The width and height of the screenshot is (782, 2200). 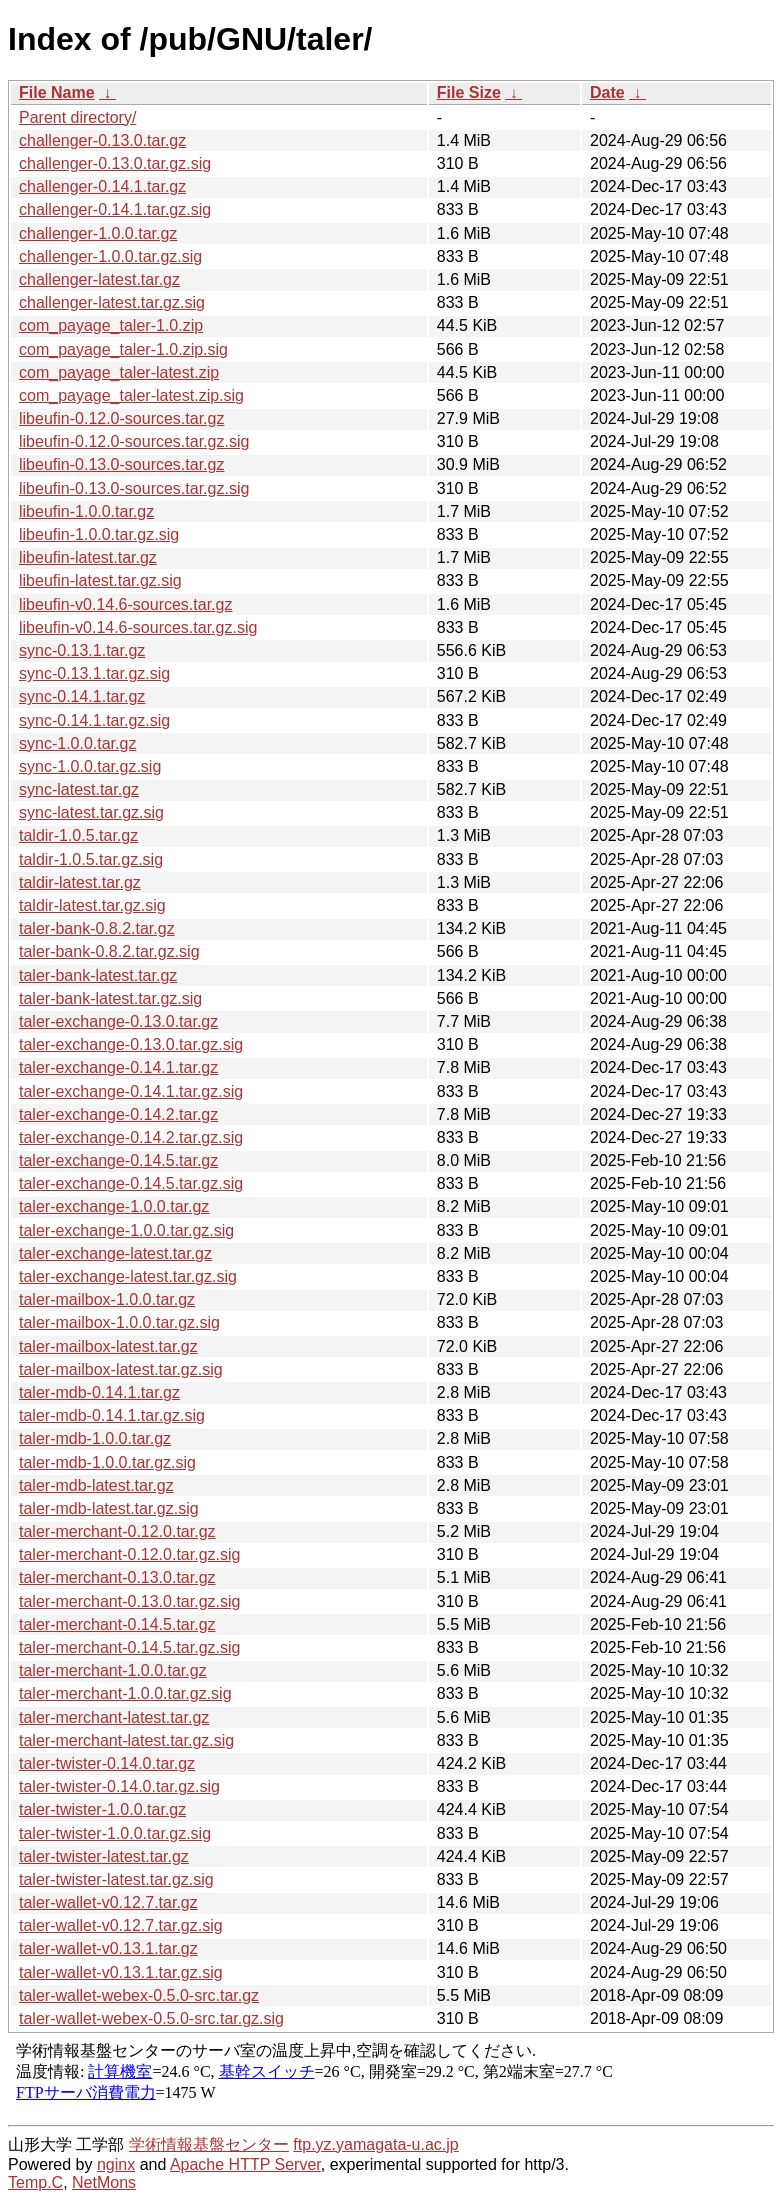 I want to click on taler-mdb-0.14.1.tar.gz, so click(x=99, y=1392).